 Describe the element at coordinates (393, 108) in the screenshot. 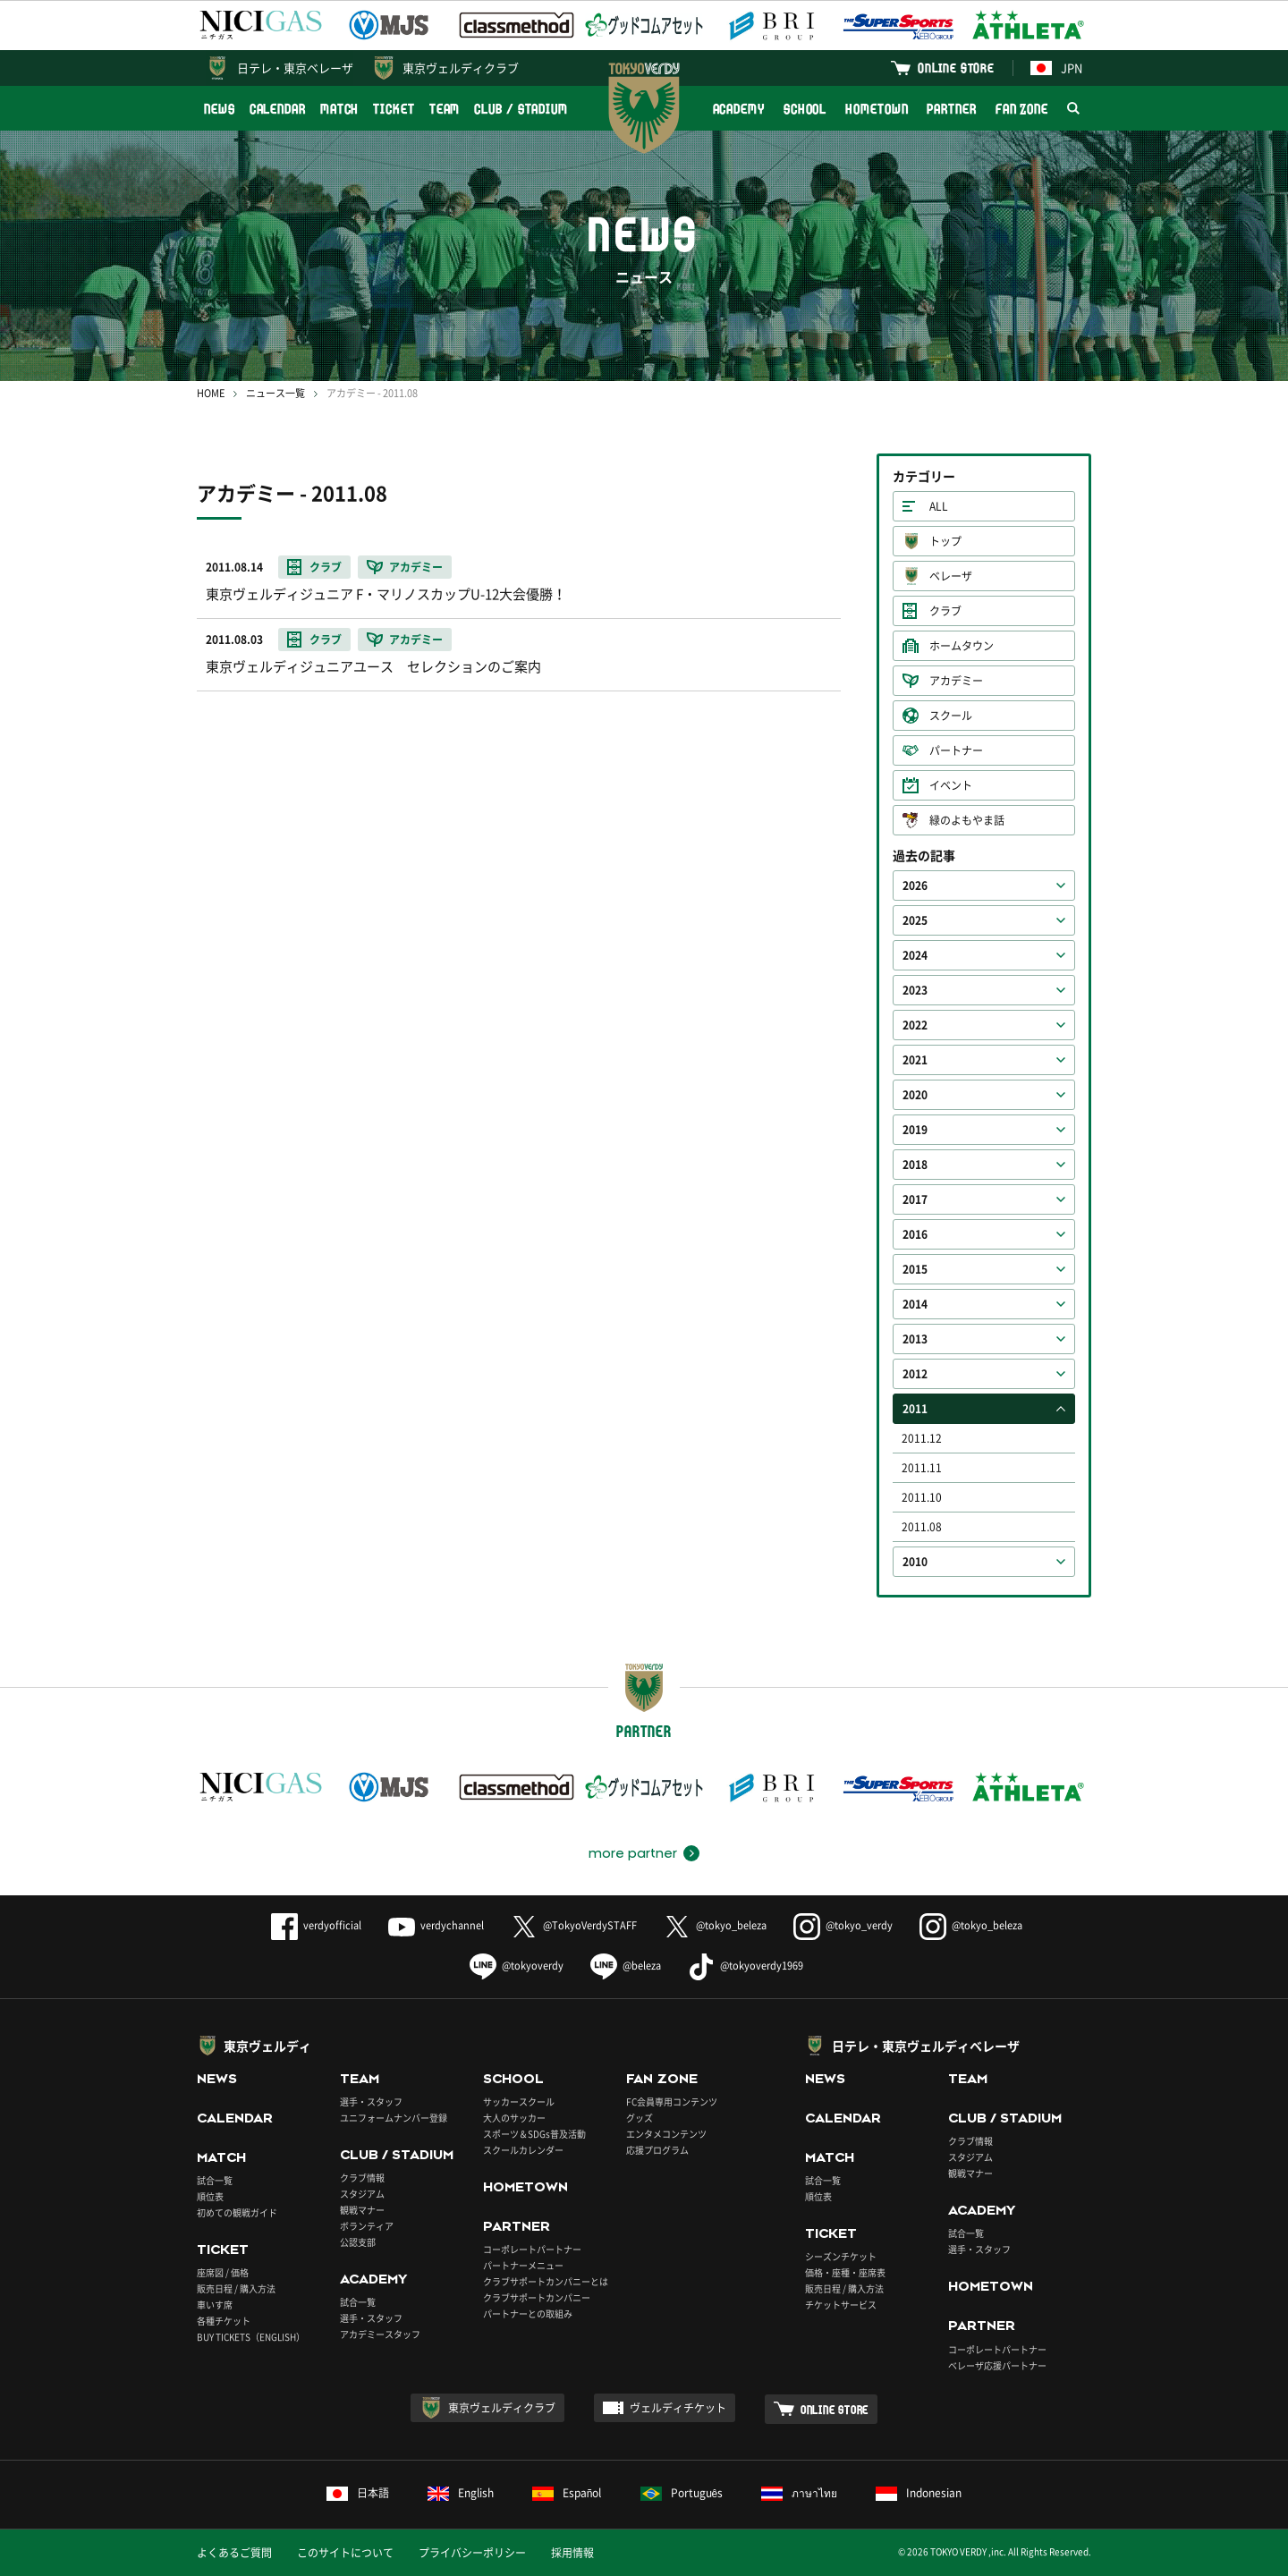

I see `TICKET` at that location.